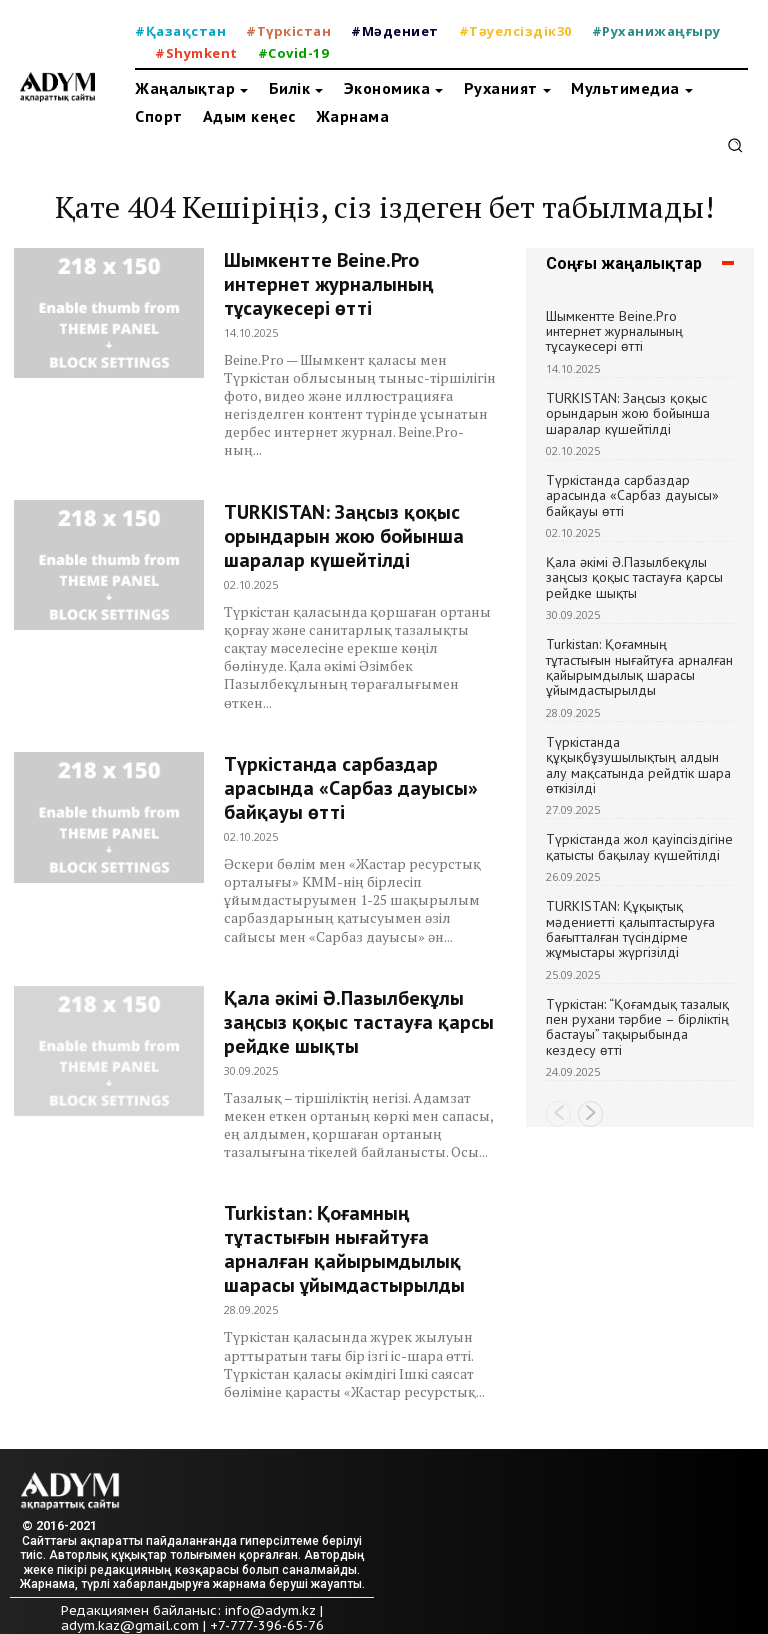 This screenshot has width=768, height=1634. What do you see at coordinates (395, 31) in the screenshot?
I see `#Мәдениет` at bounding box center [395, 31].